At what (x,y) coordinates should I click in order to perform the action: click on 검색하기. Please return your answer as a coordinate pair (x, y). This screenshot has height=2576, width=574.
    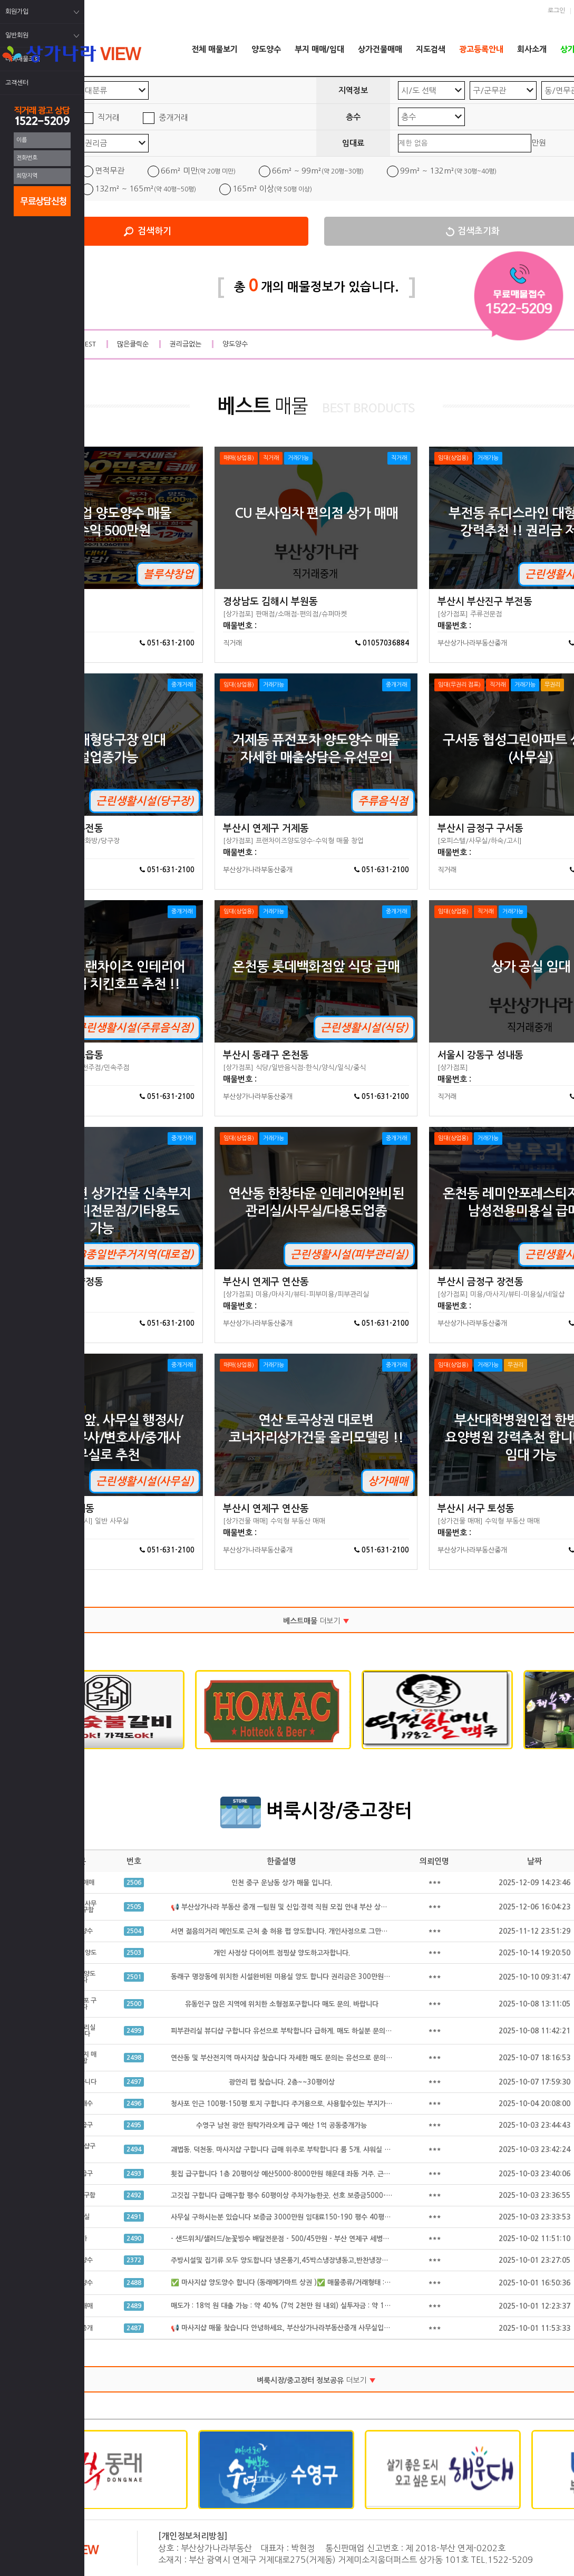
    Looking at the image, I should click on (154, 231).